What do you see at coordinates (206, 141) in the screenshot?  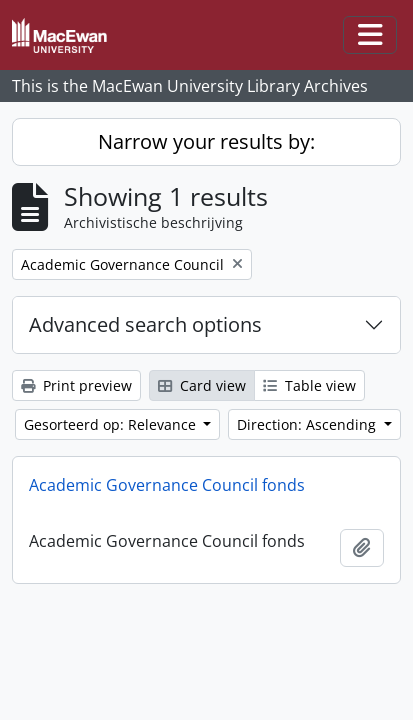 I see `Narrow your results by:` at bounding box center [206, 141].